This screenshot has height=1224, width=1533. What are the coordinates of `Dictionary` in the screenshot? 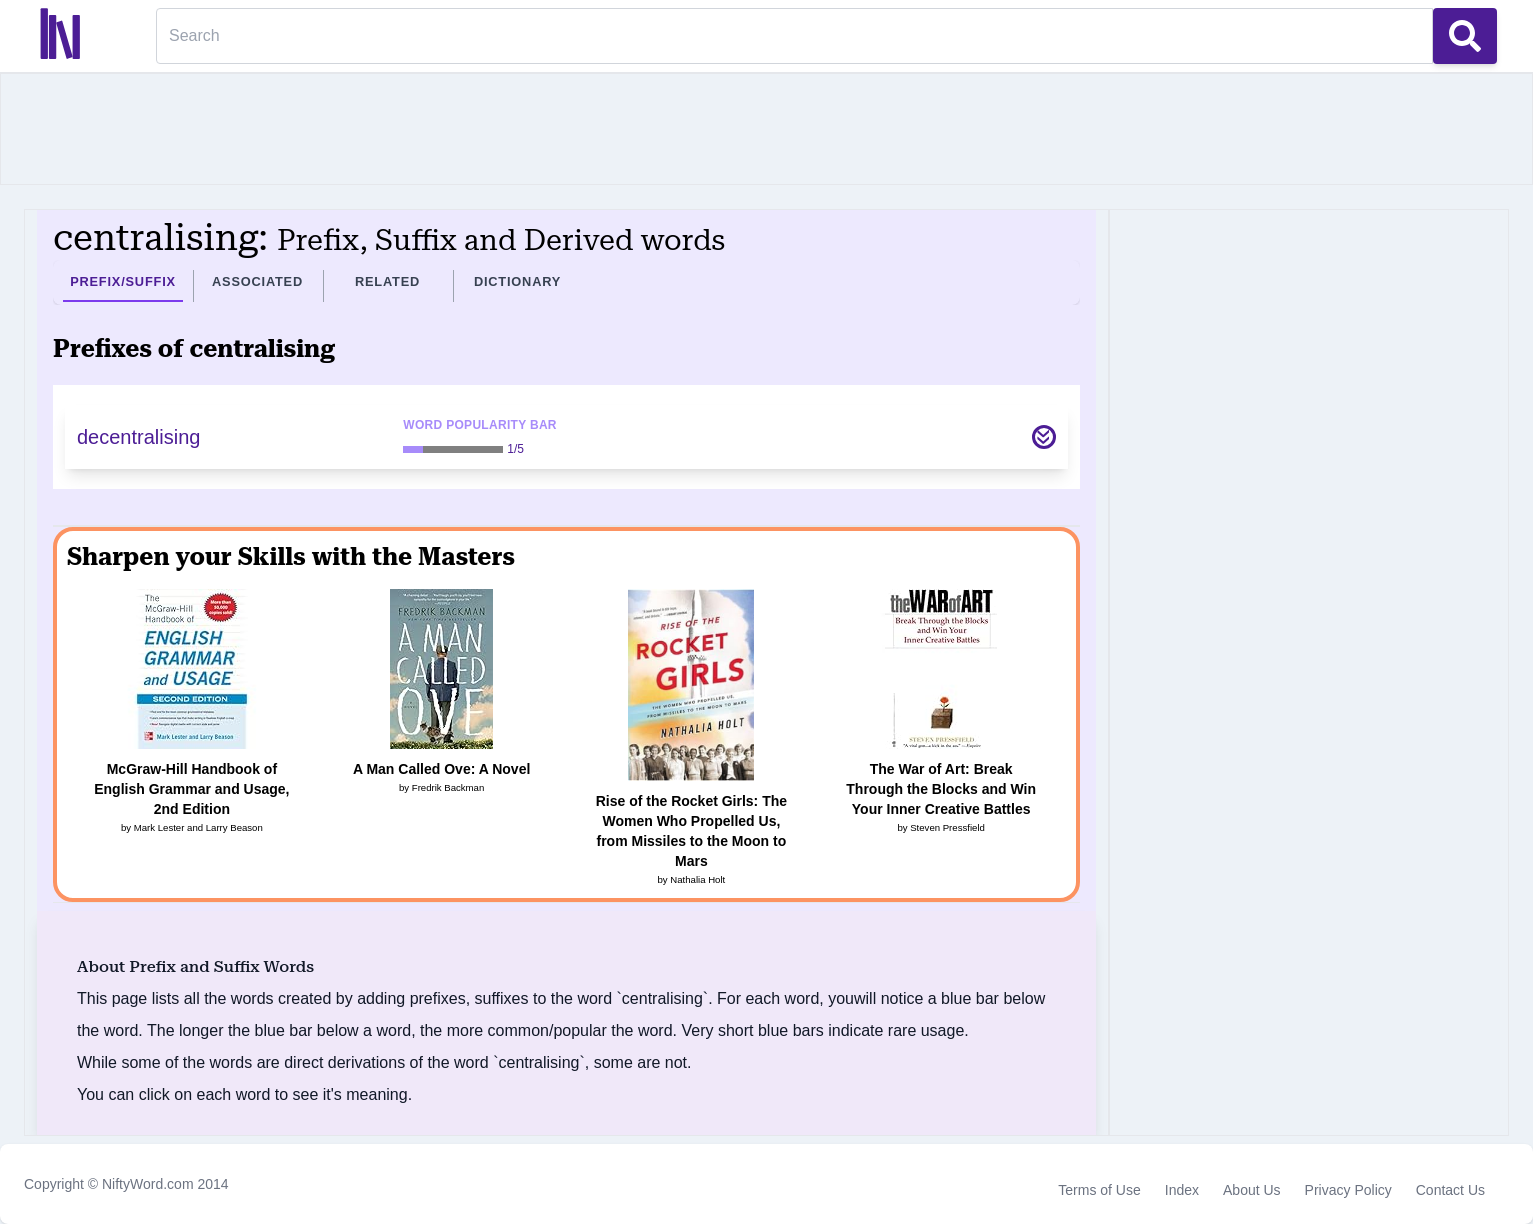 It's located at (517, 281).